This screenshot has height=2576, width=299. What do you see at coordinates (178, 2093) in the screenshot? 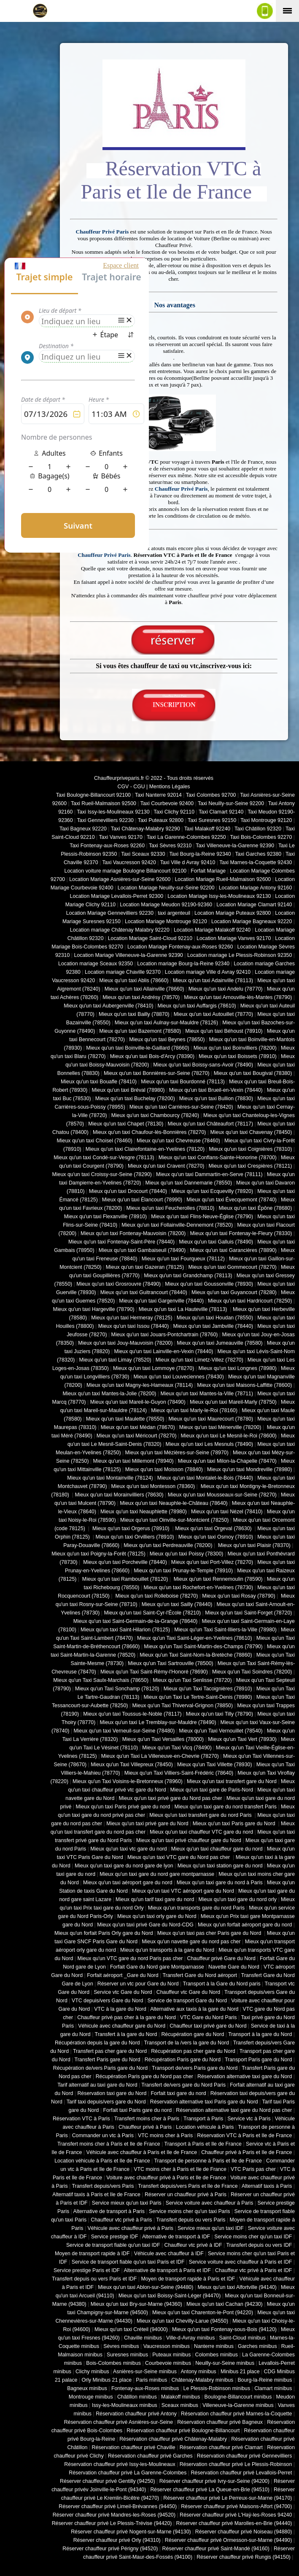
I see `Forfait taxi gare du nord` at bounding box center [178, 2093].